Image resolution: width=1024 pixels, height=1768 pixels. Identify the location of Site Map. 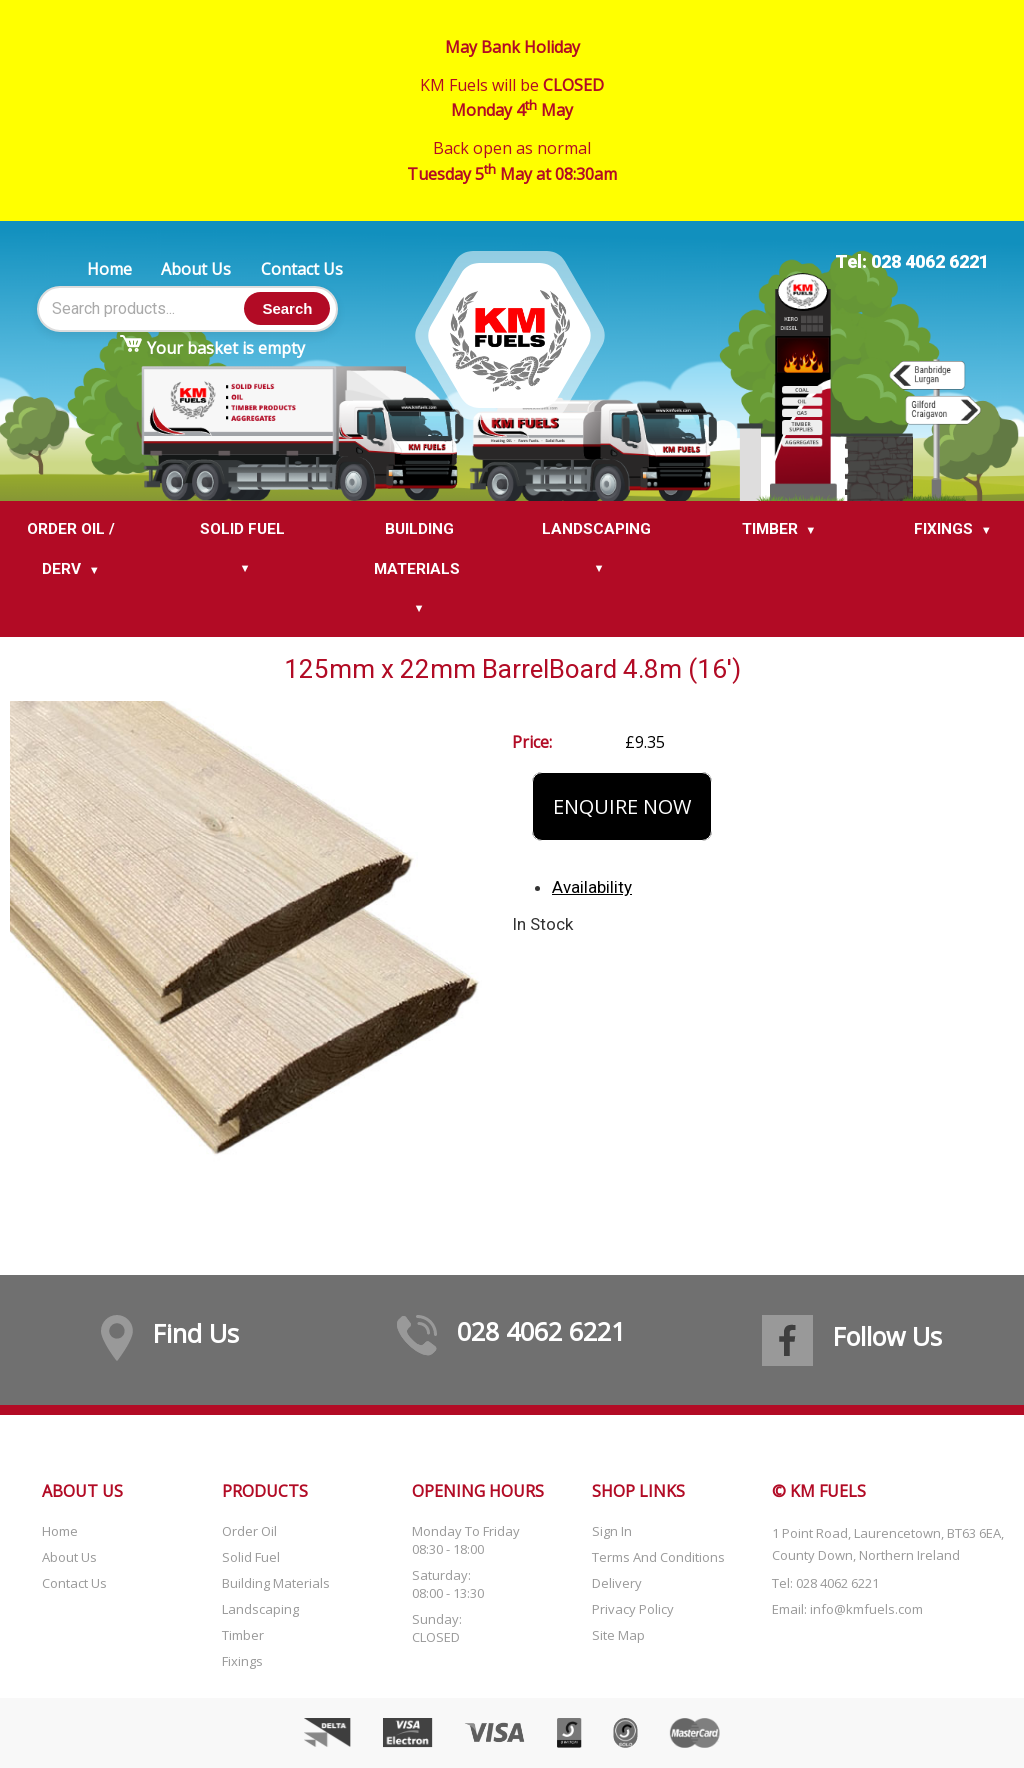
(618, 1635).